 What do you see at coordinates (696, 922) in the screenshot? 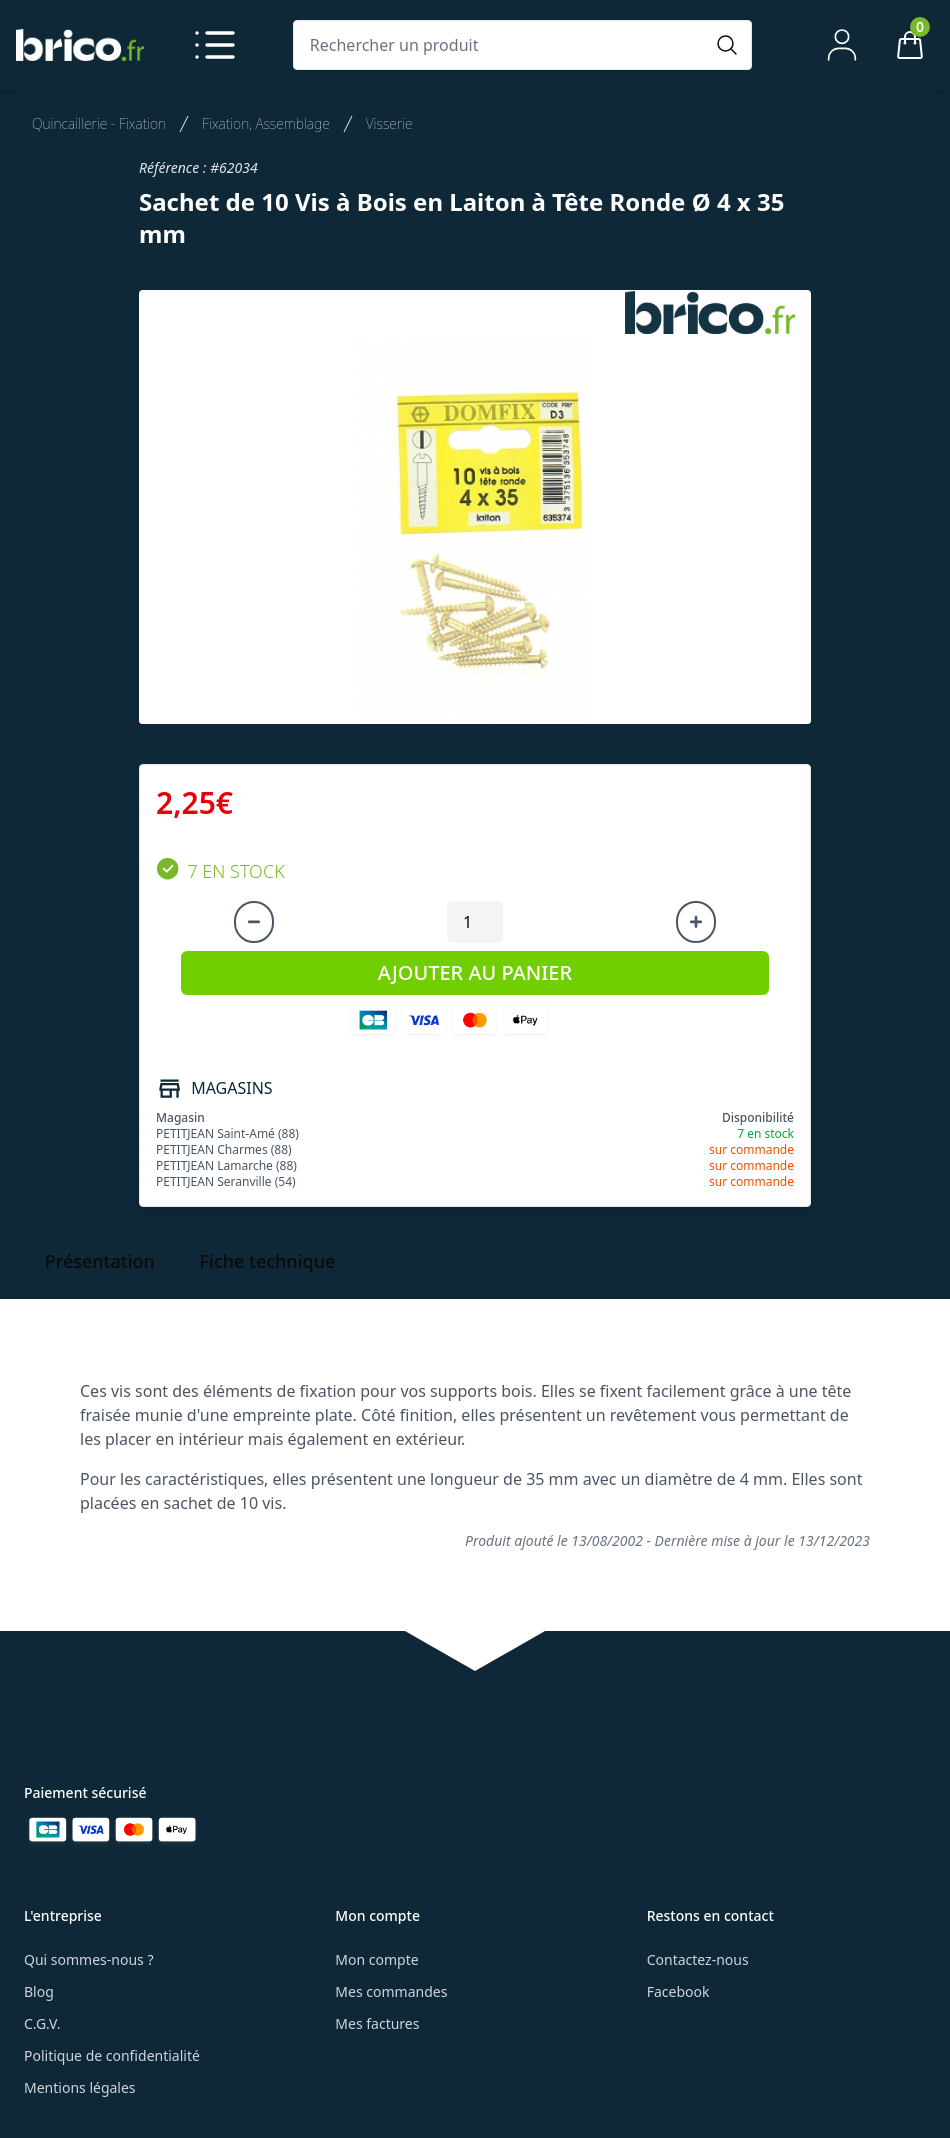
I see `[Augmenter la quantité]` at bounding box center [696, 922].